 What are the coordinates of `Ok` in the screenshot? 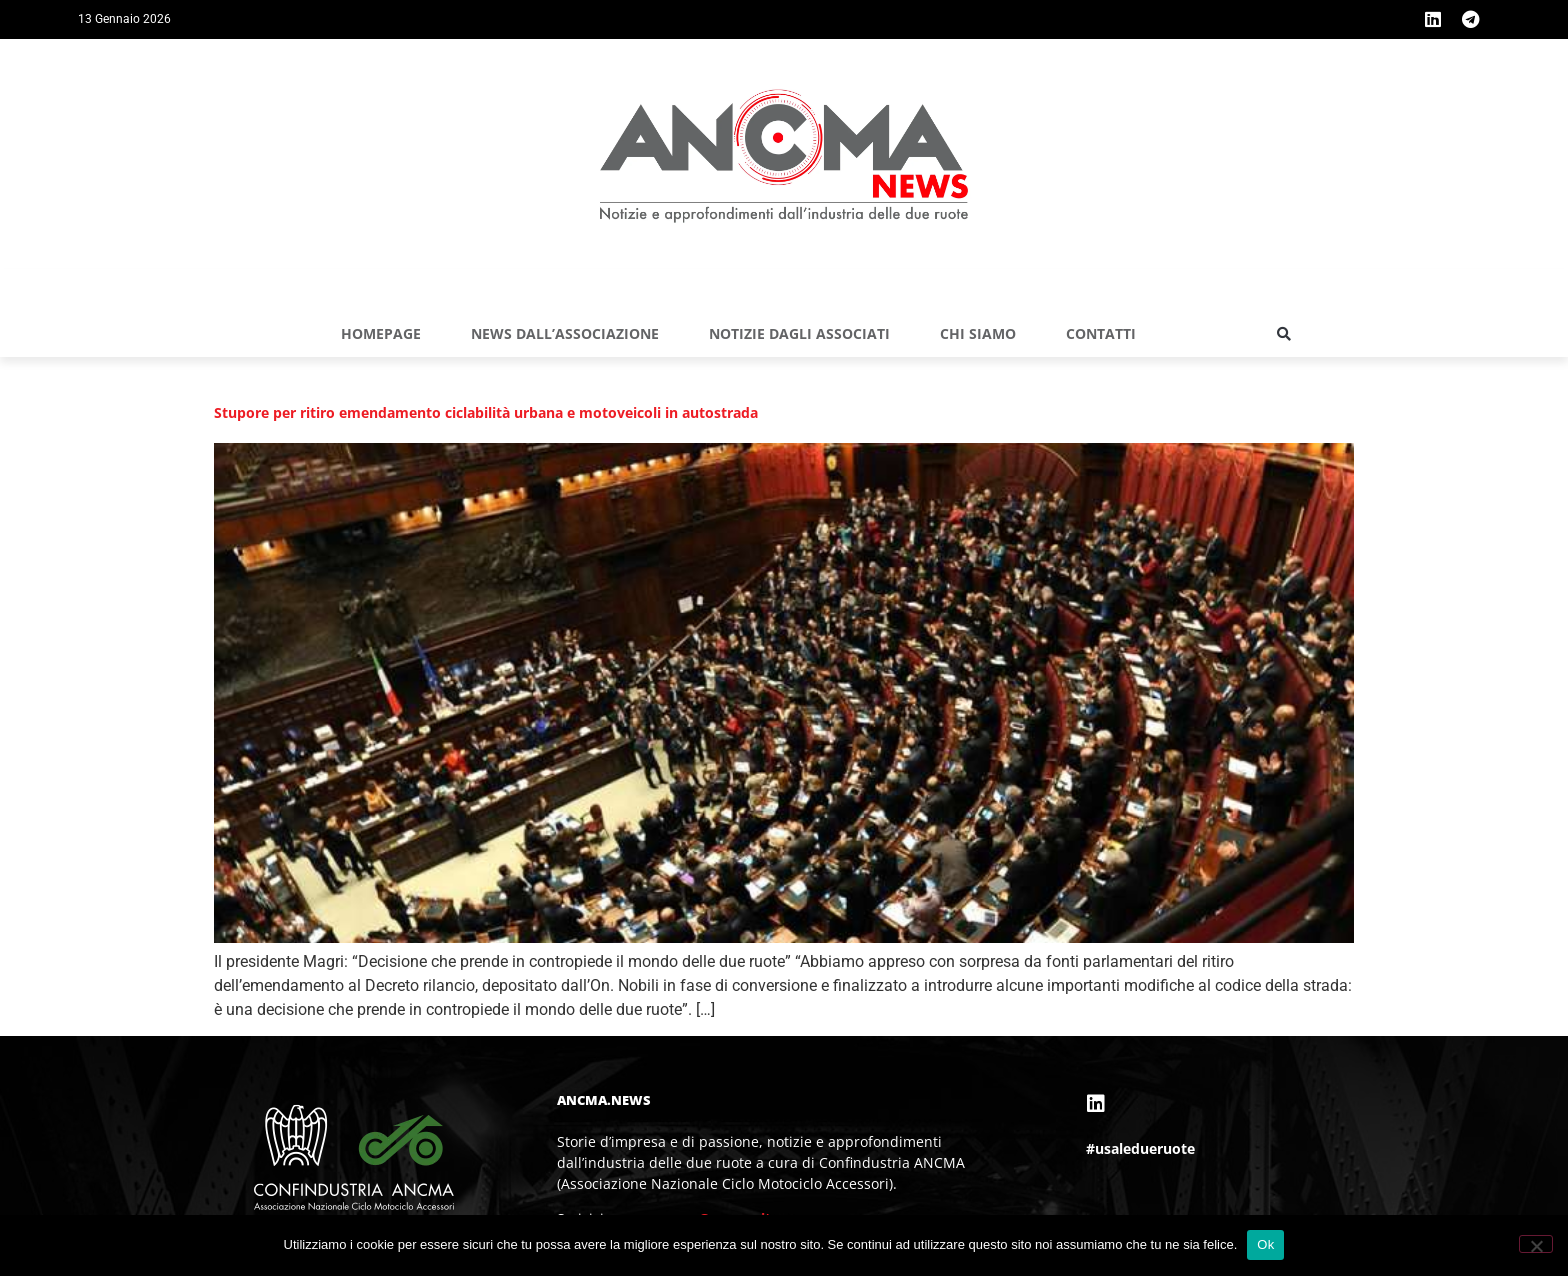 It's located at (1265, 1244).